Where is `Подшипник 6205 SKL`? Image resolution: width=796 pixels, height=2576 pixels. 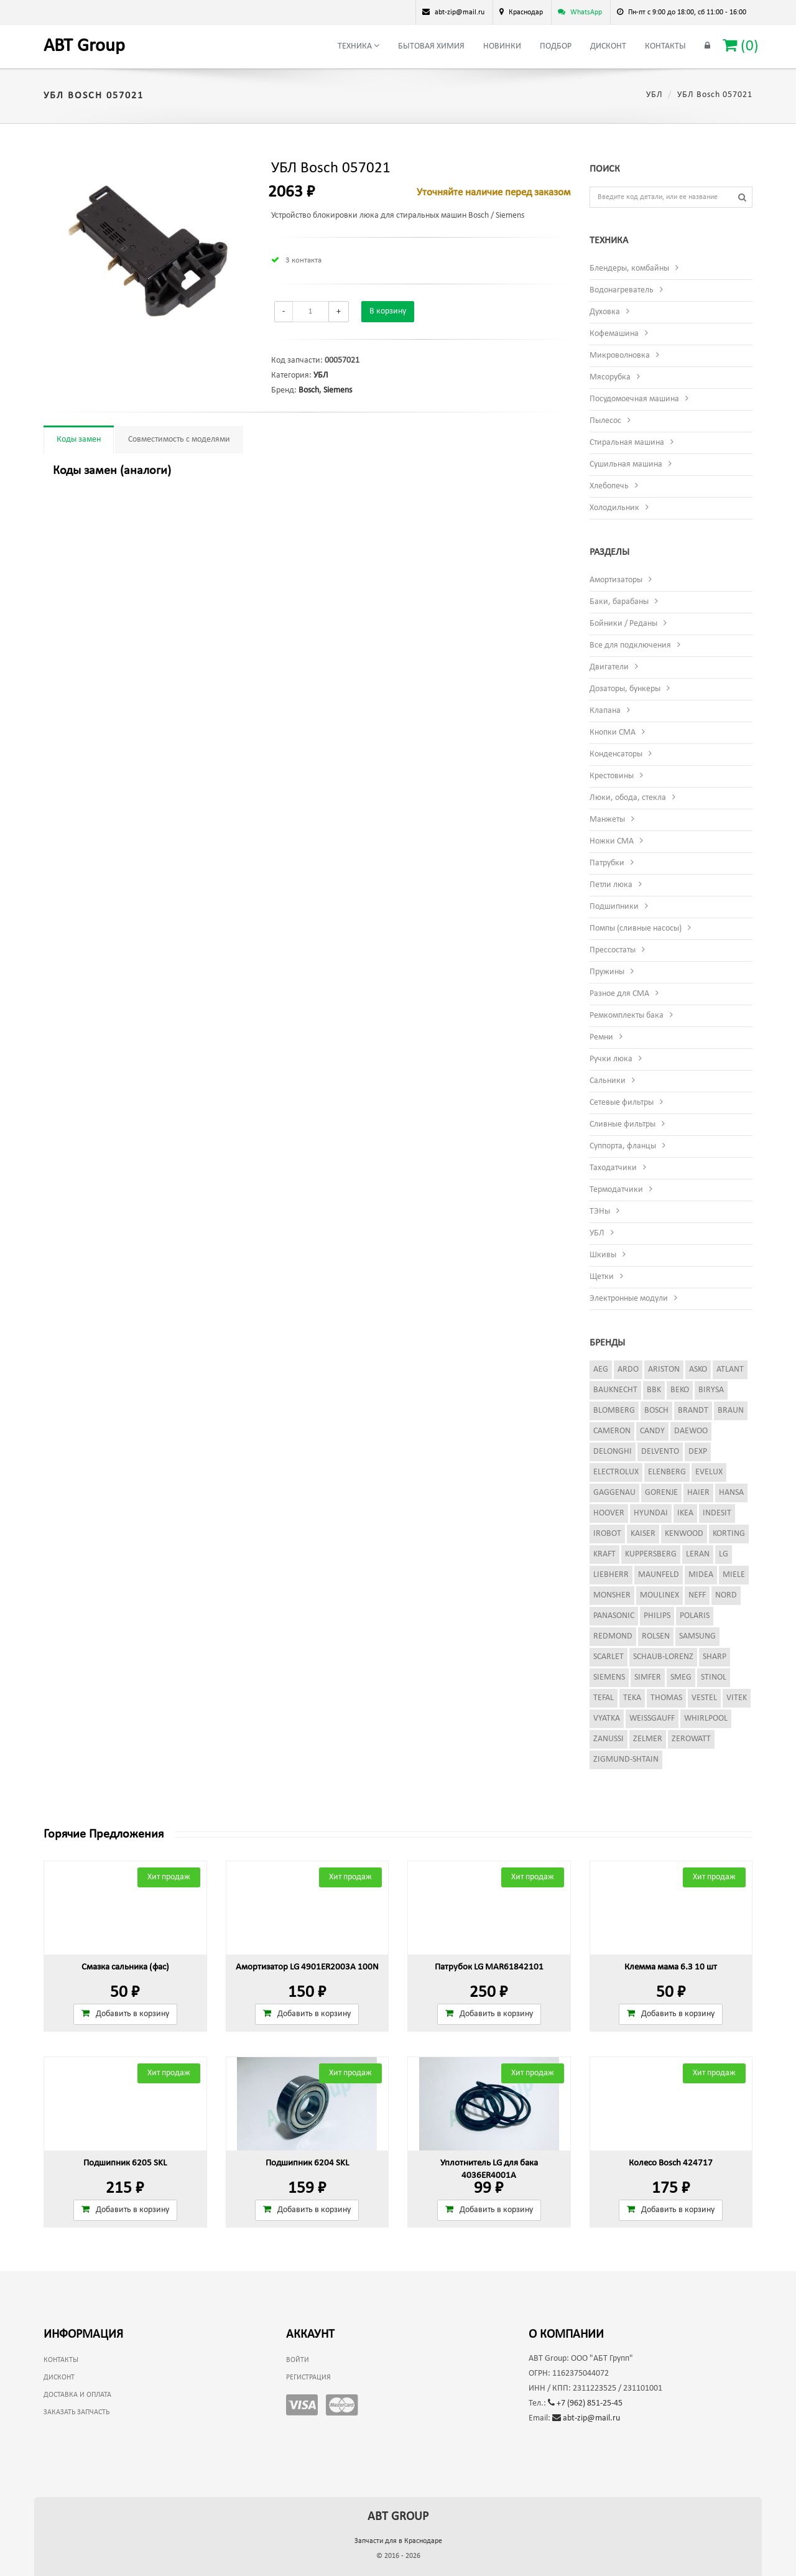
Подшипник 6205 SKL is located at coordinates (125, 2163).